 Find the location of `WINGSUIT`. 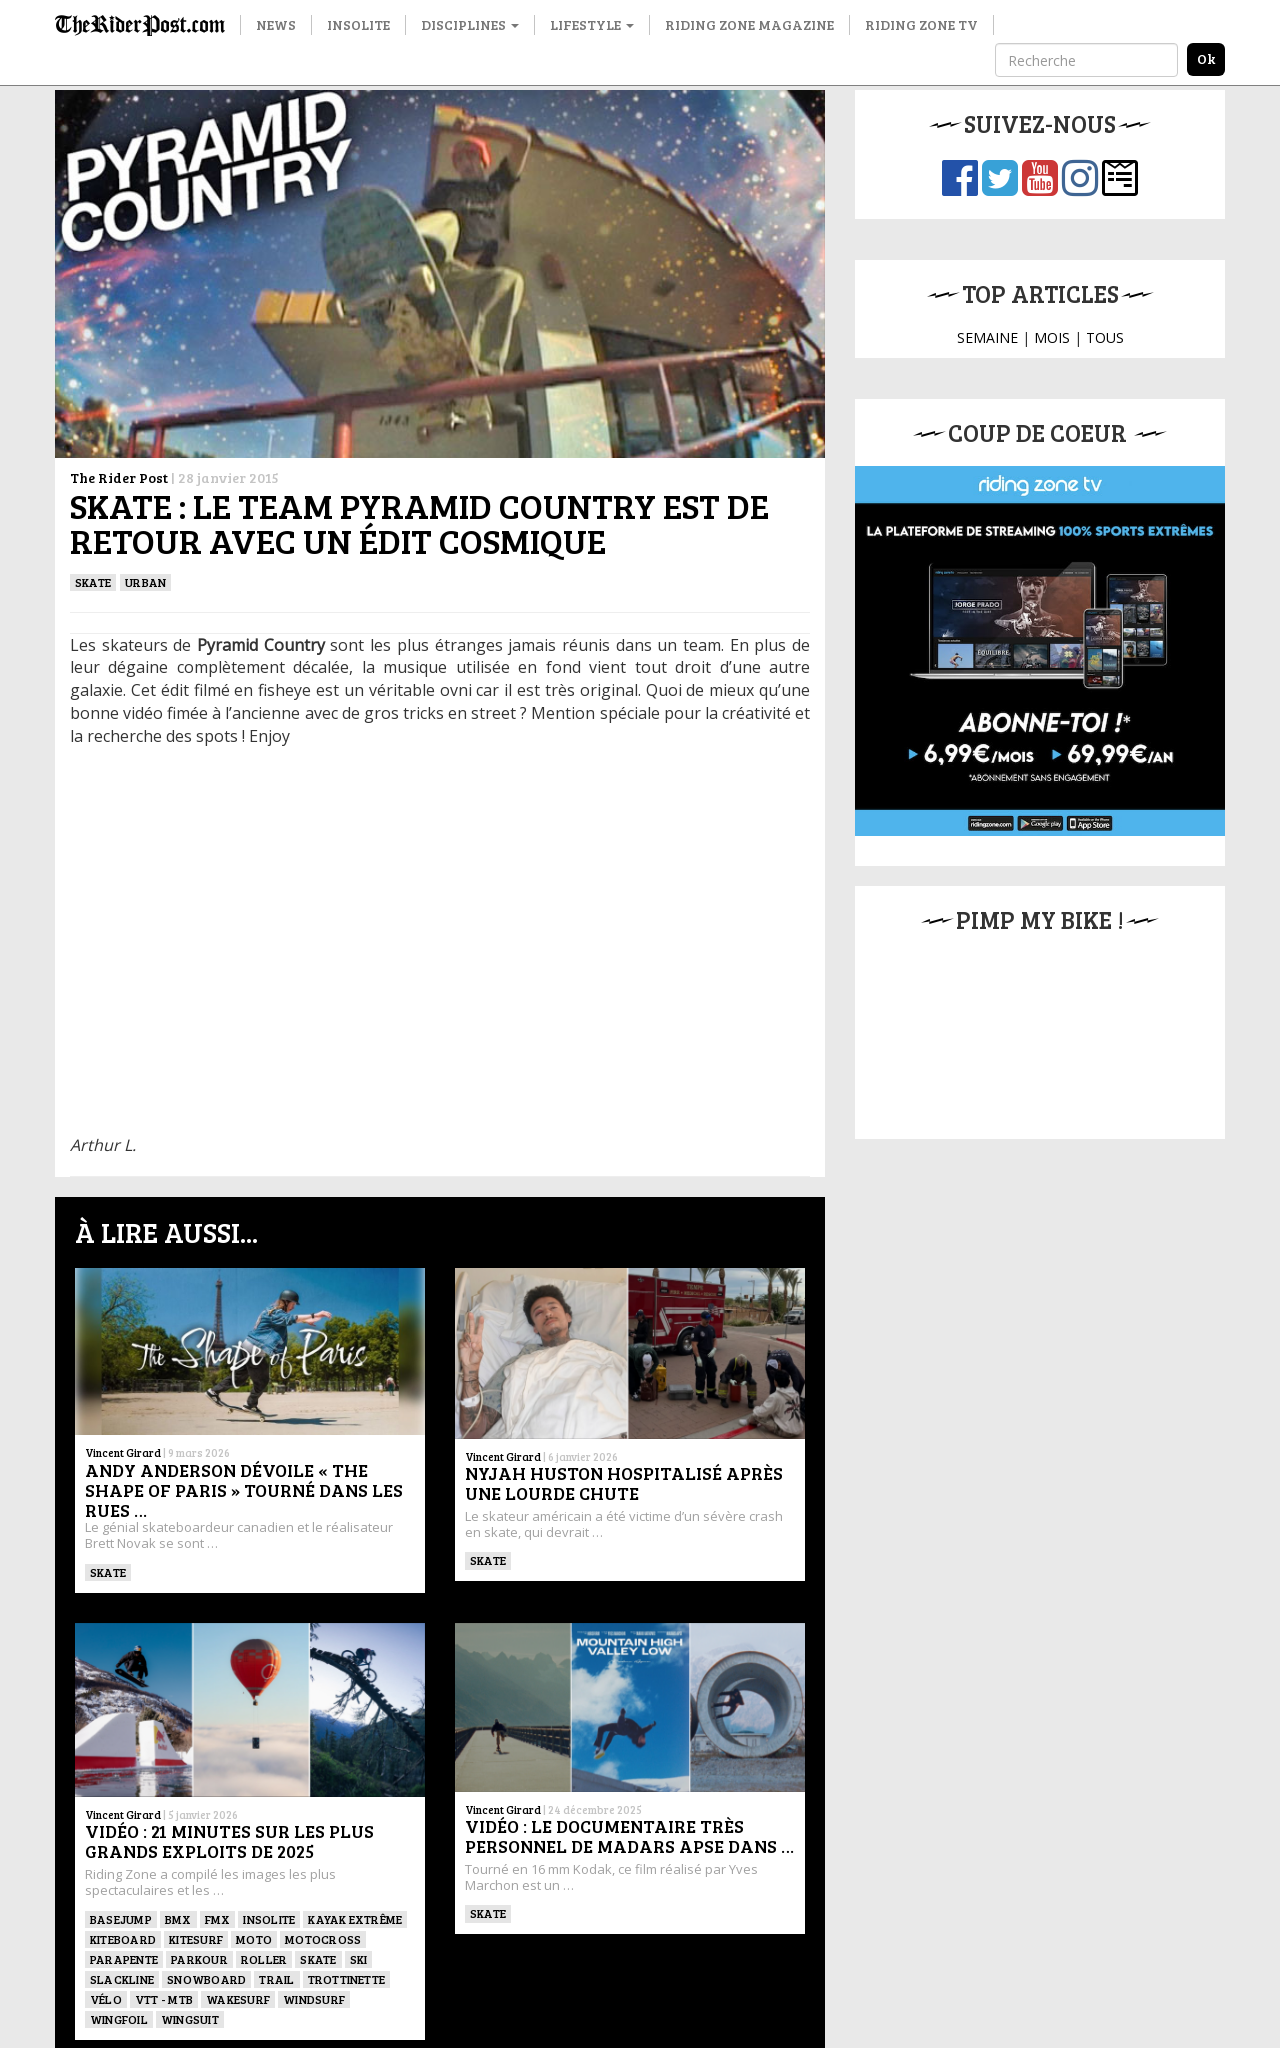

WINGSUIT is located at coordinates (190, 2019).